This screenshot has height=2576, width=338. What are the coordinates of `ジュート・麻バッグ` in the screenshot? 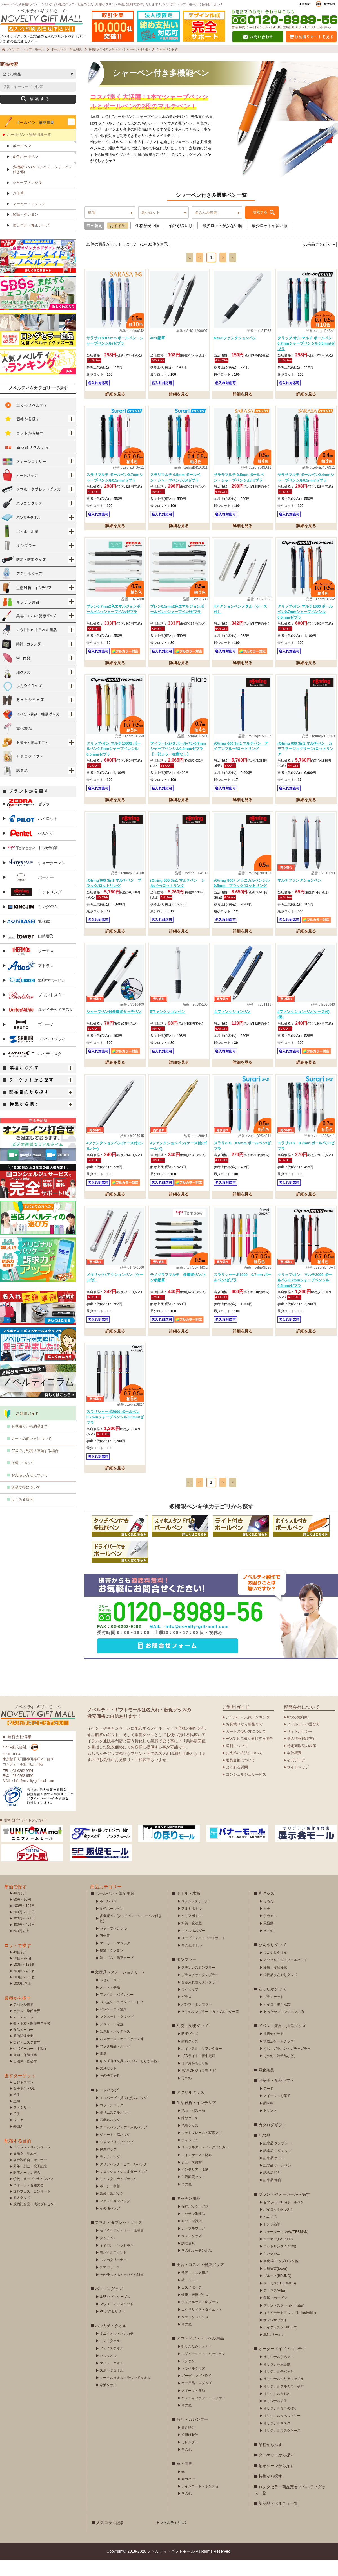 It's located at (115, 2151).